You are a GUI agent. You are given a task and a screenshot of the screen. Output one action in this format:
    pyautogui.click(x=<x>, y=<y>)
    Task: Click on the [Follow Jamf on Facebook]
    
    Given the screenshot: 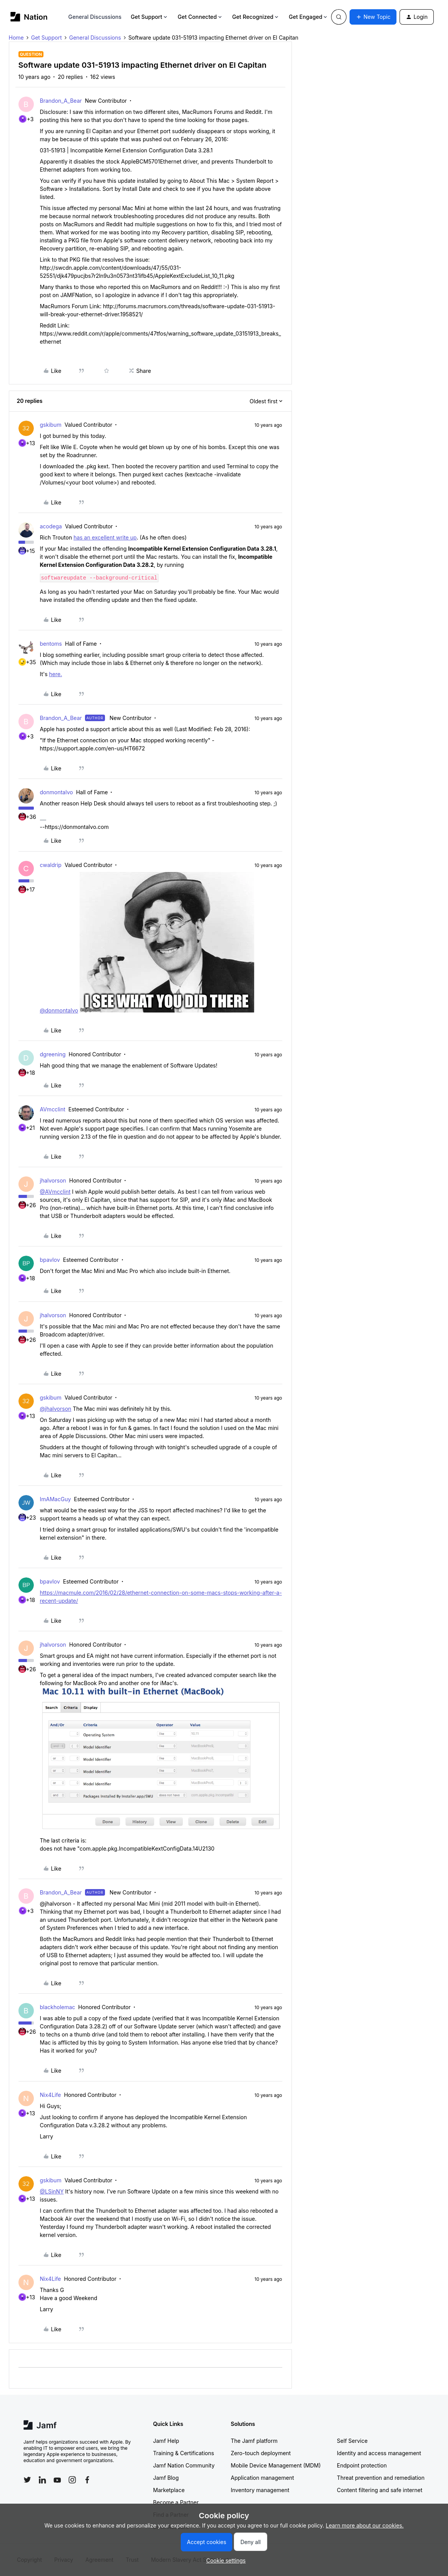 What is the action you would take?
    pyautogui.click(x=87, y=2480)
    